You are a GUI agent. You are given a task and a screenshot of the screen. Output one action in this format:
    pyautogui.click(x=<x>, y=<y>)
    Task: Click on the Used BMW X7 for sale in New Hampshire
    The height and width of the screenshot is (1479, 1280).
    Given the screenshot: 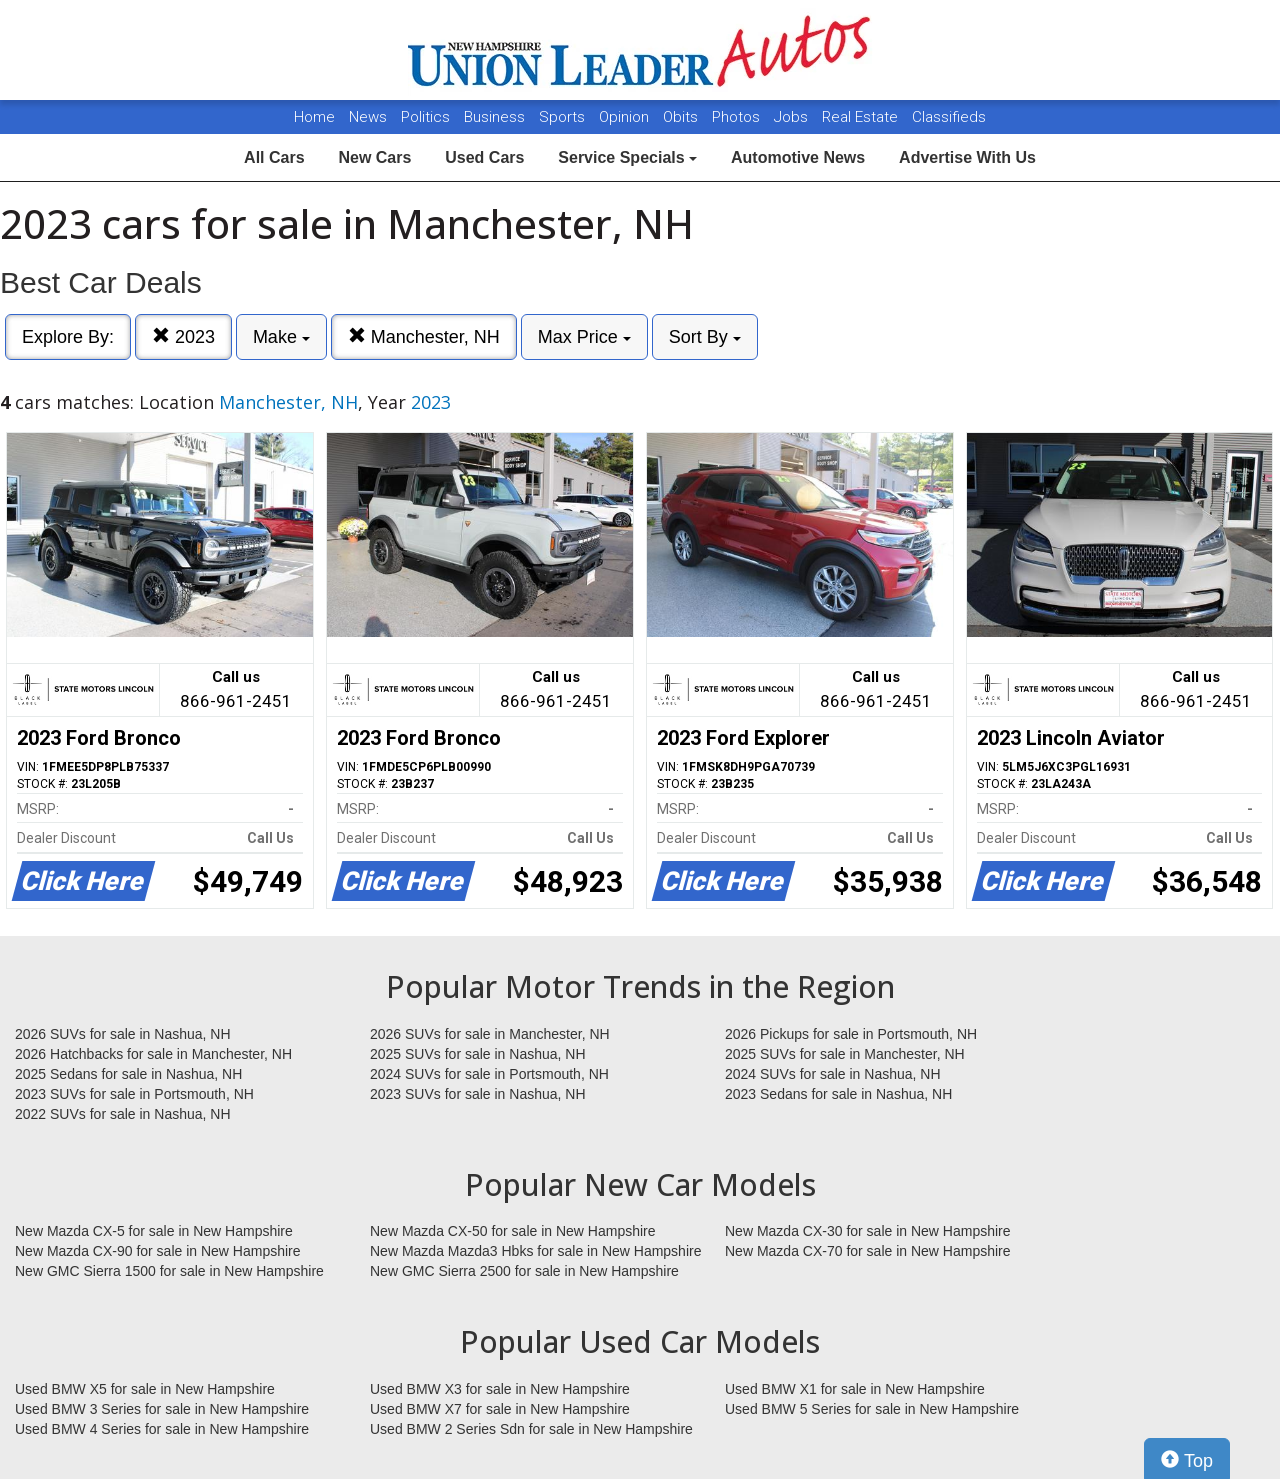 What is the action you would take?
    pyautogui.click(x=500, y=1409)
    